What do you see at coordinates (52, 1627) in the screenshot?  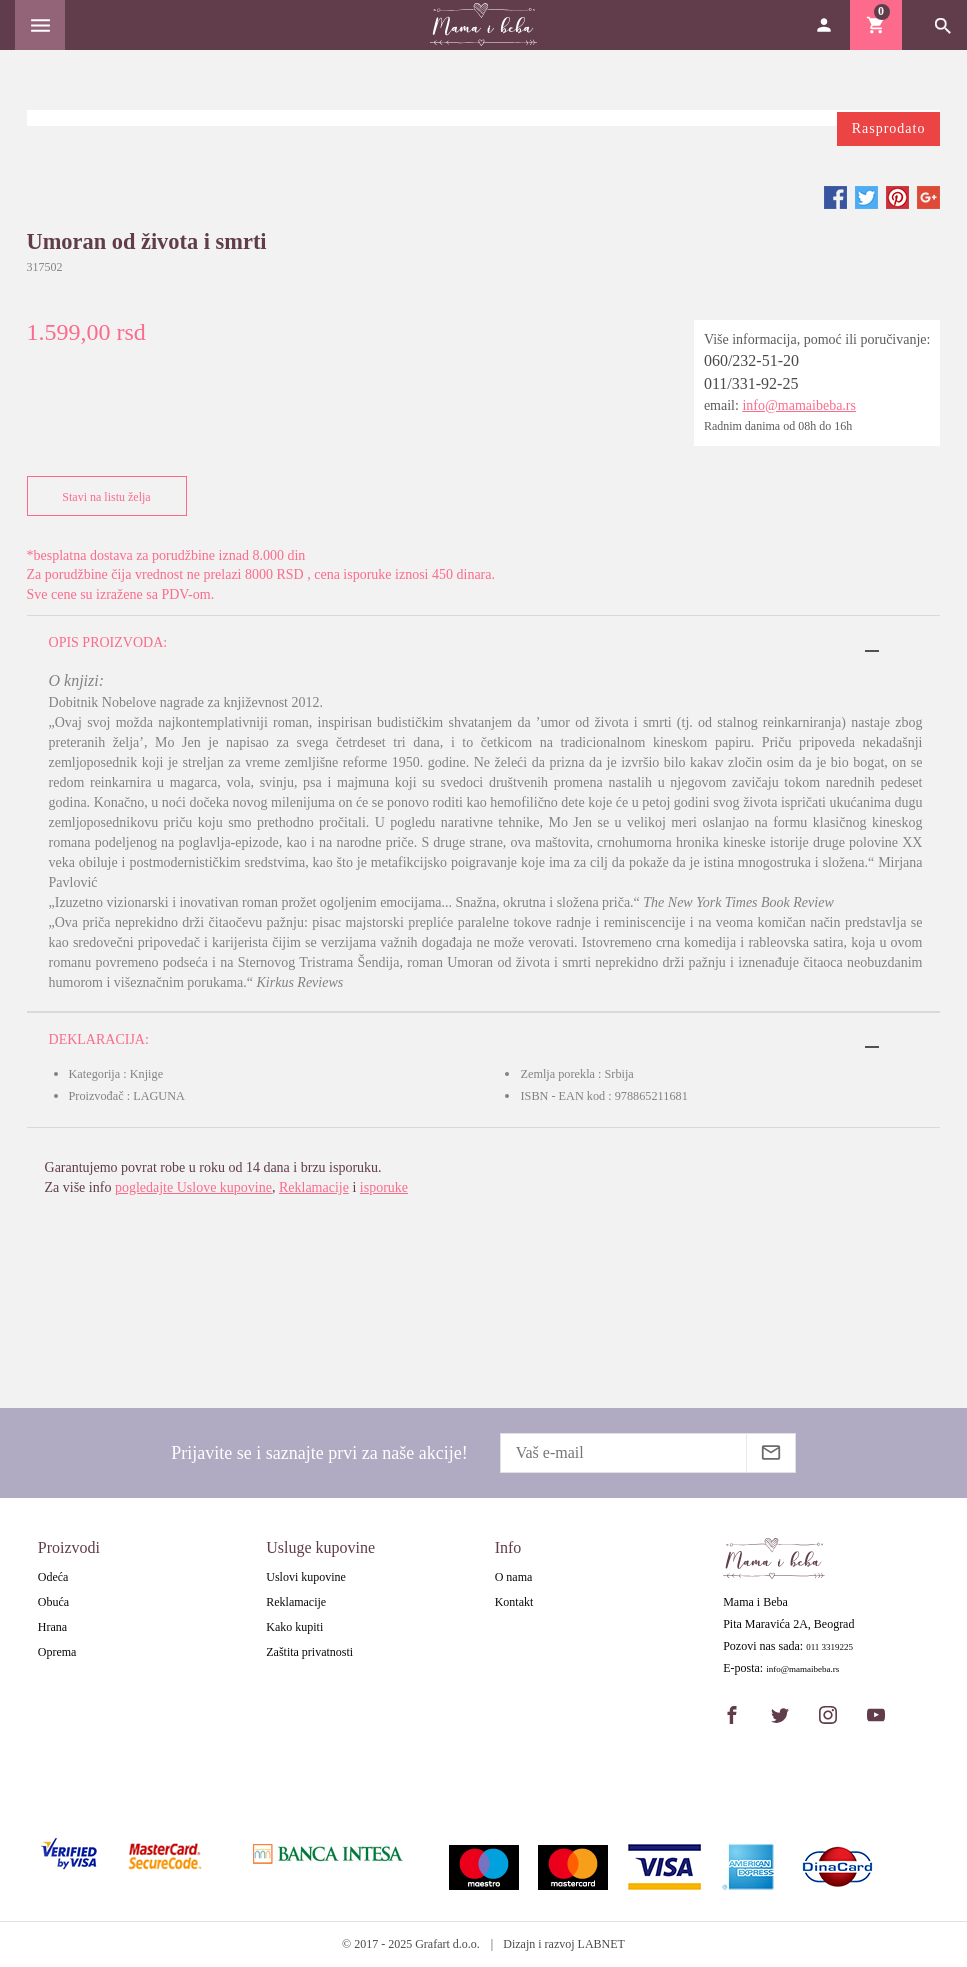 I see `Hrana` at bounding box center [52, 1627].